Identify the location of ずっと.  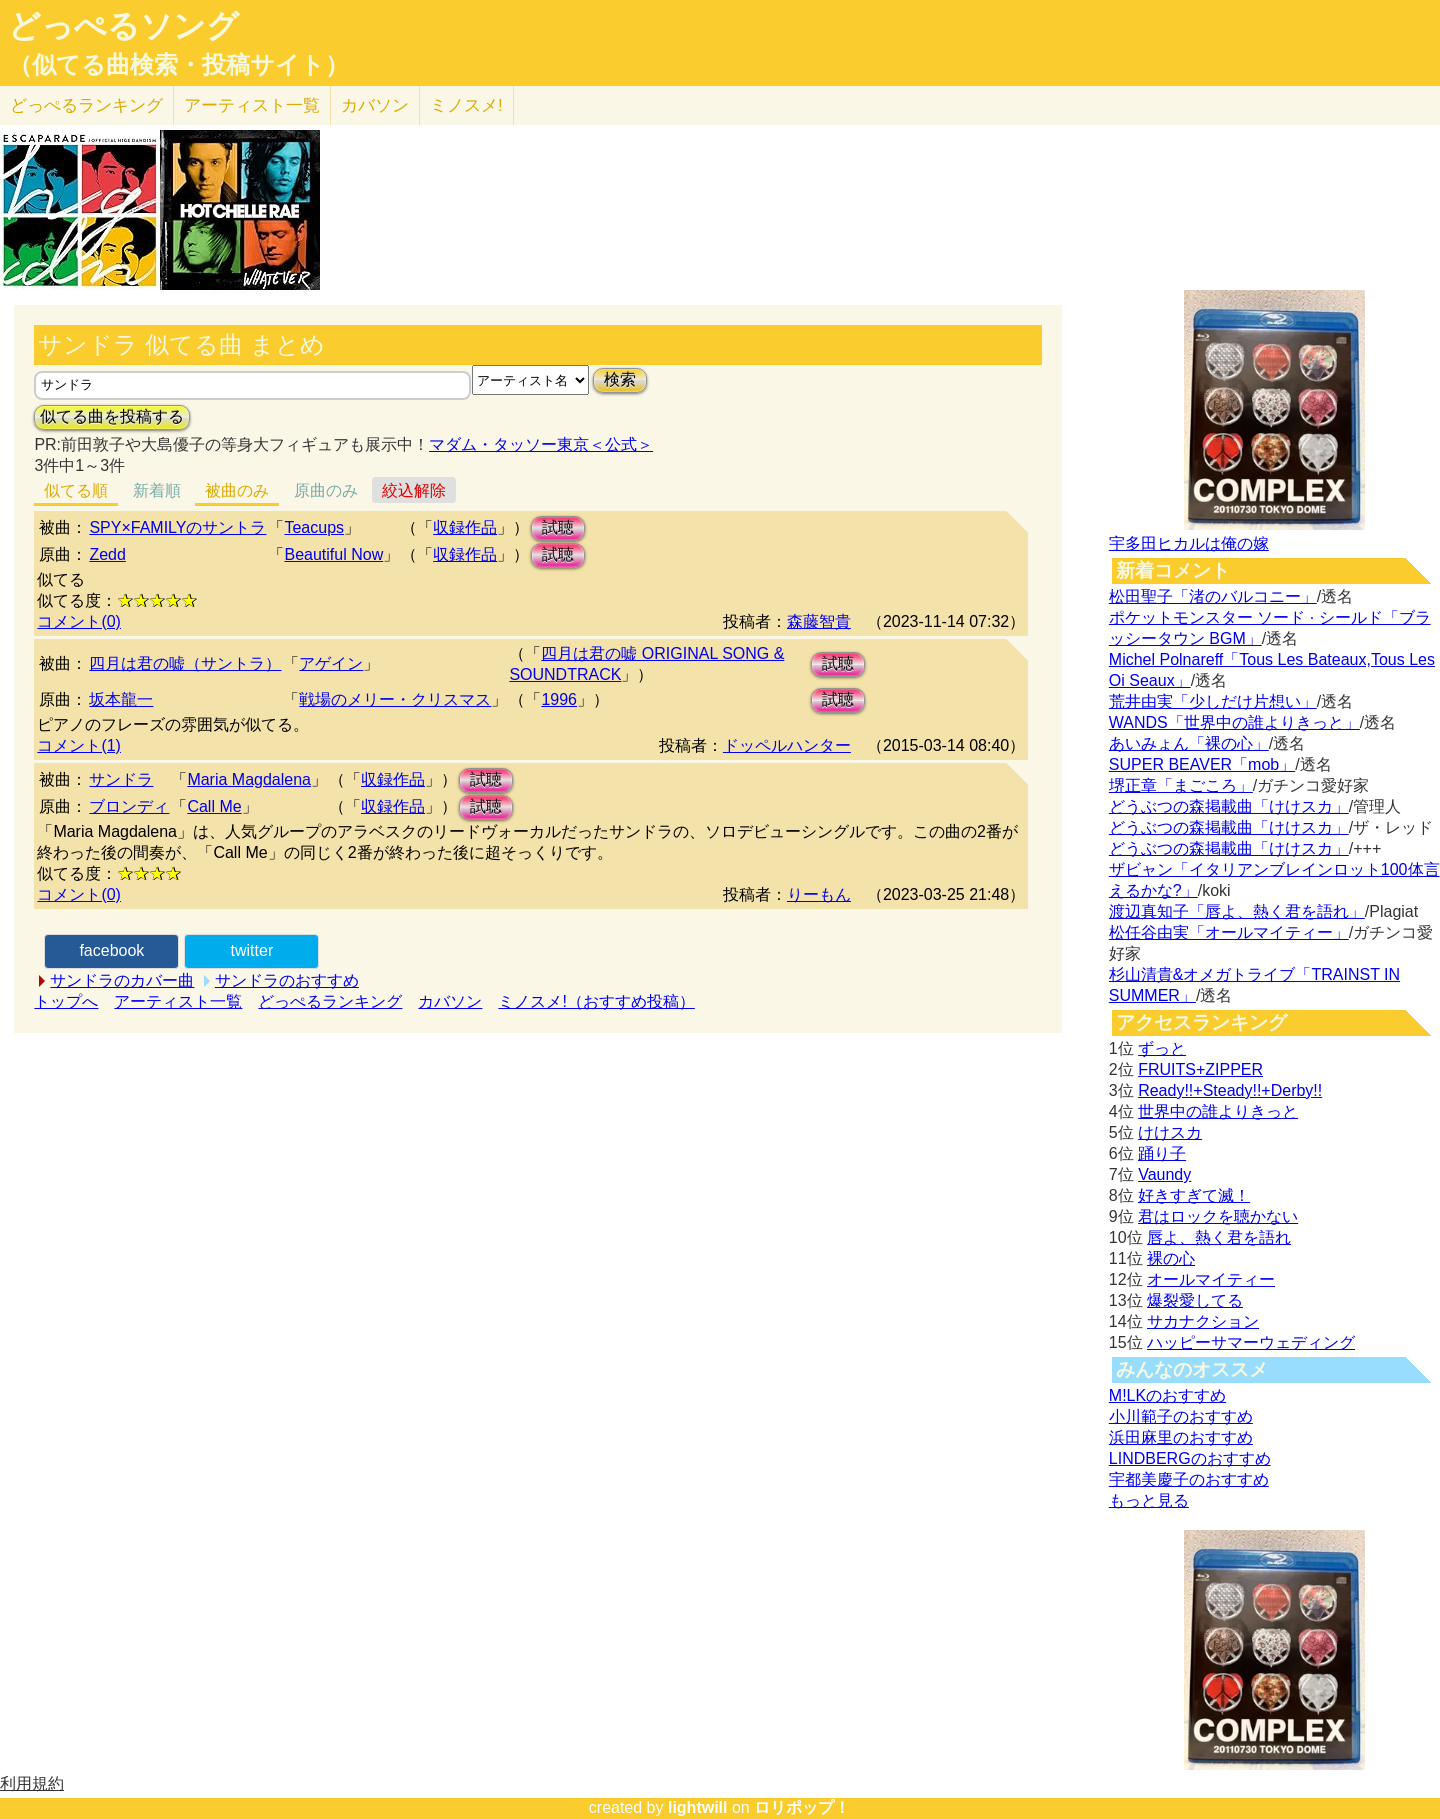
(1162, 1048).